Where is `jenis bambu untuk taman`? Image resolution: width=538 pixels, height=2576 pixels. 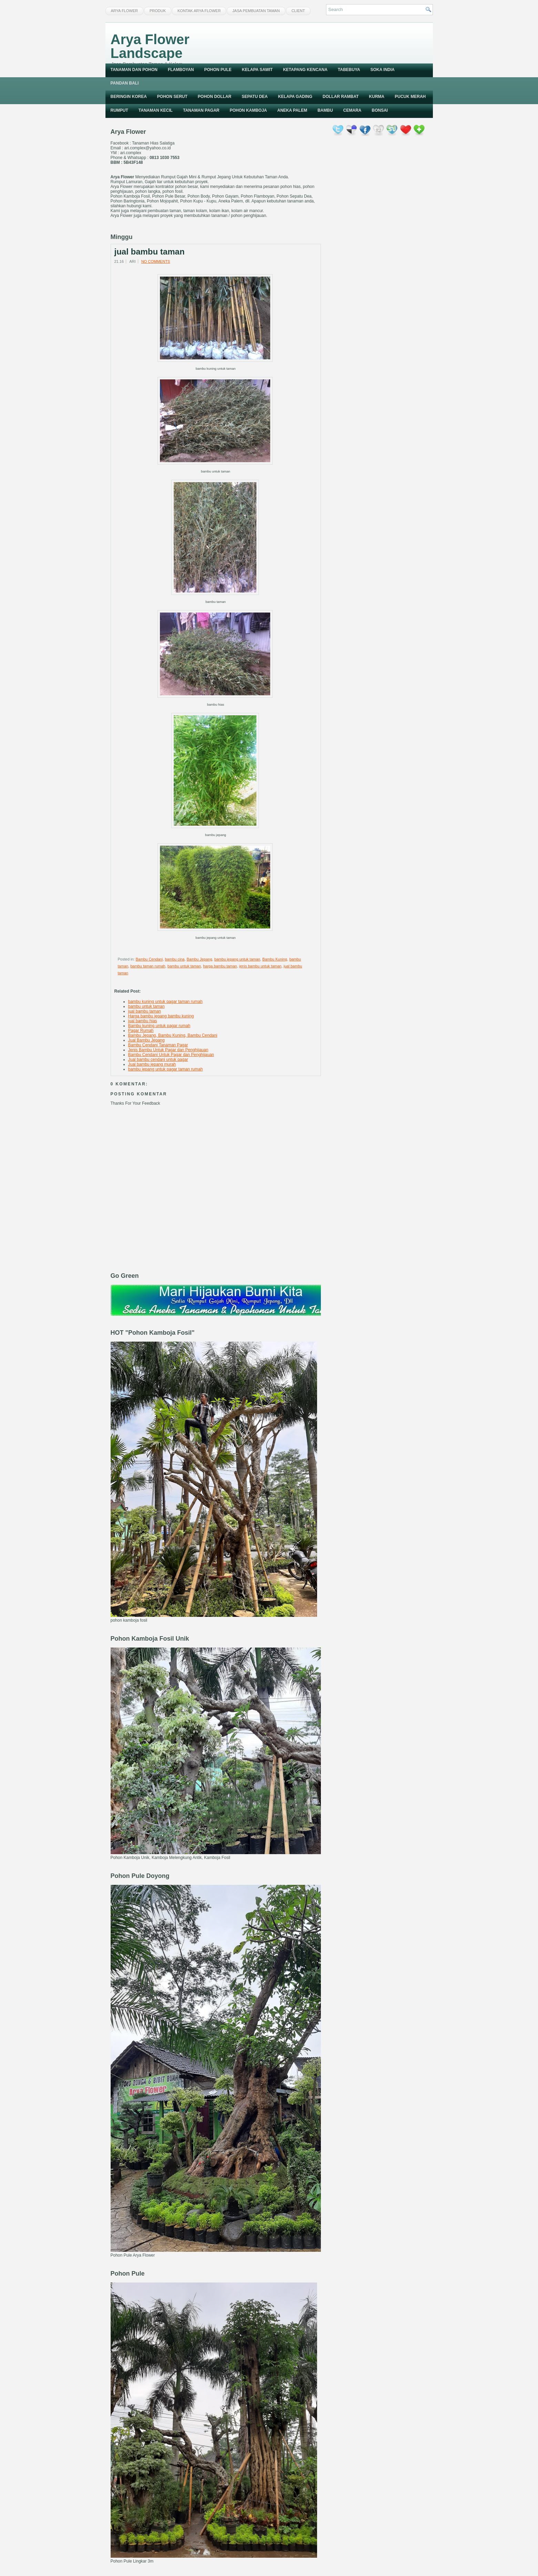
jenis bambu untuk taman is located at coordinates (260, 966).